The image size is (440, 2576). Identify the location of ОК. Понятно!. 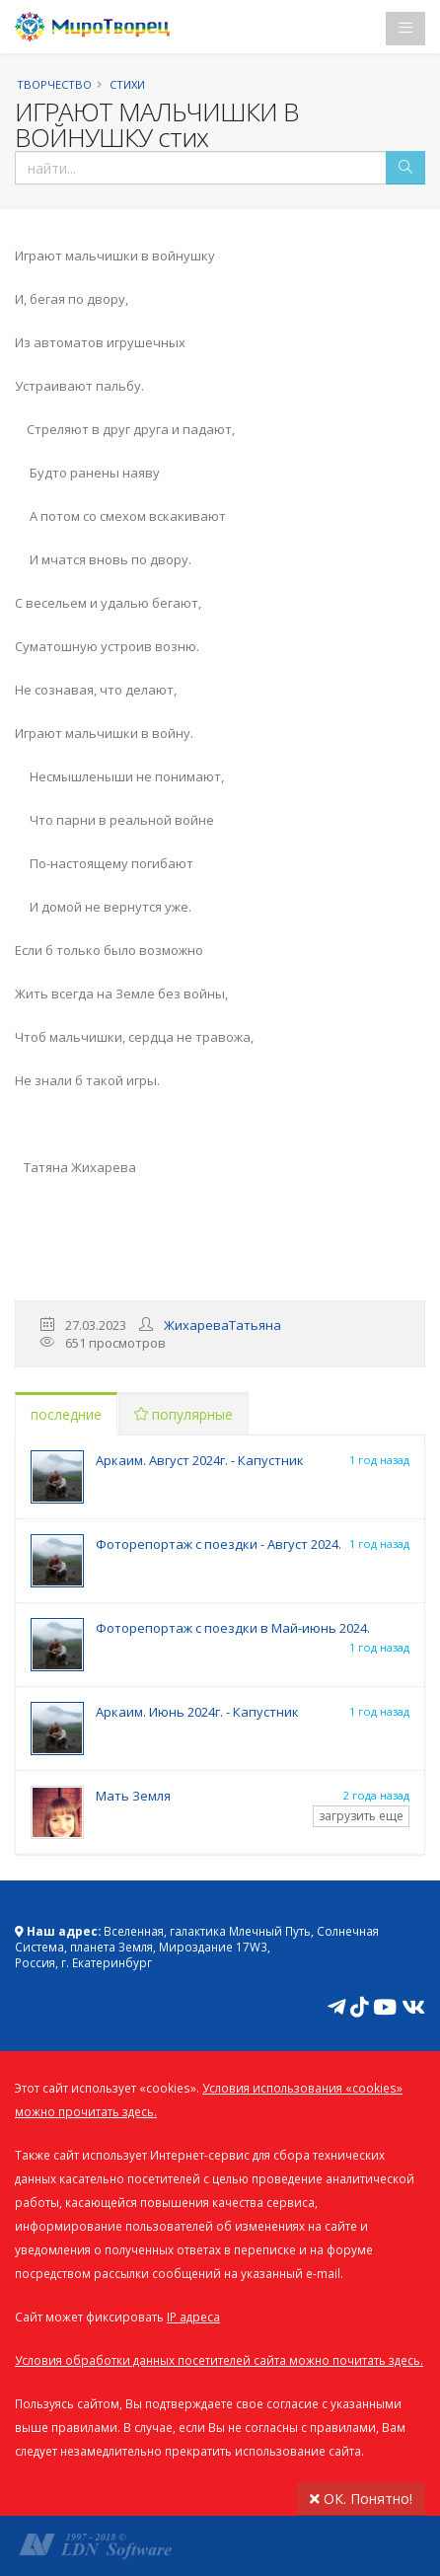
(361, 2498).